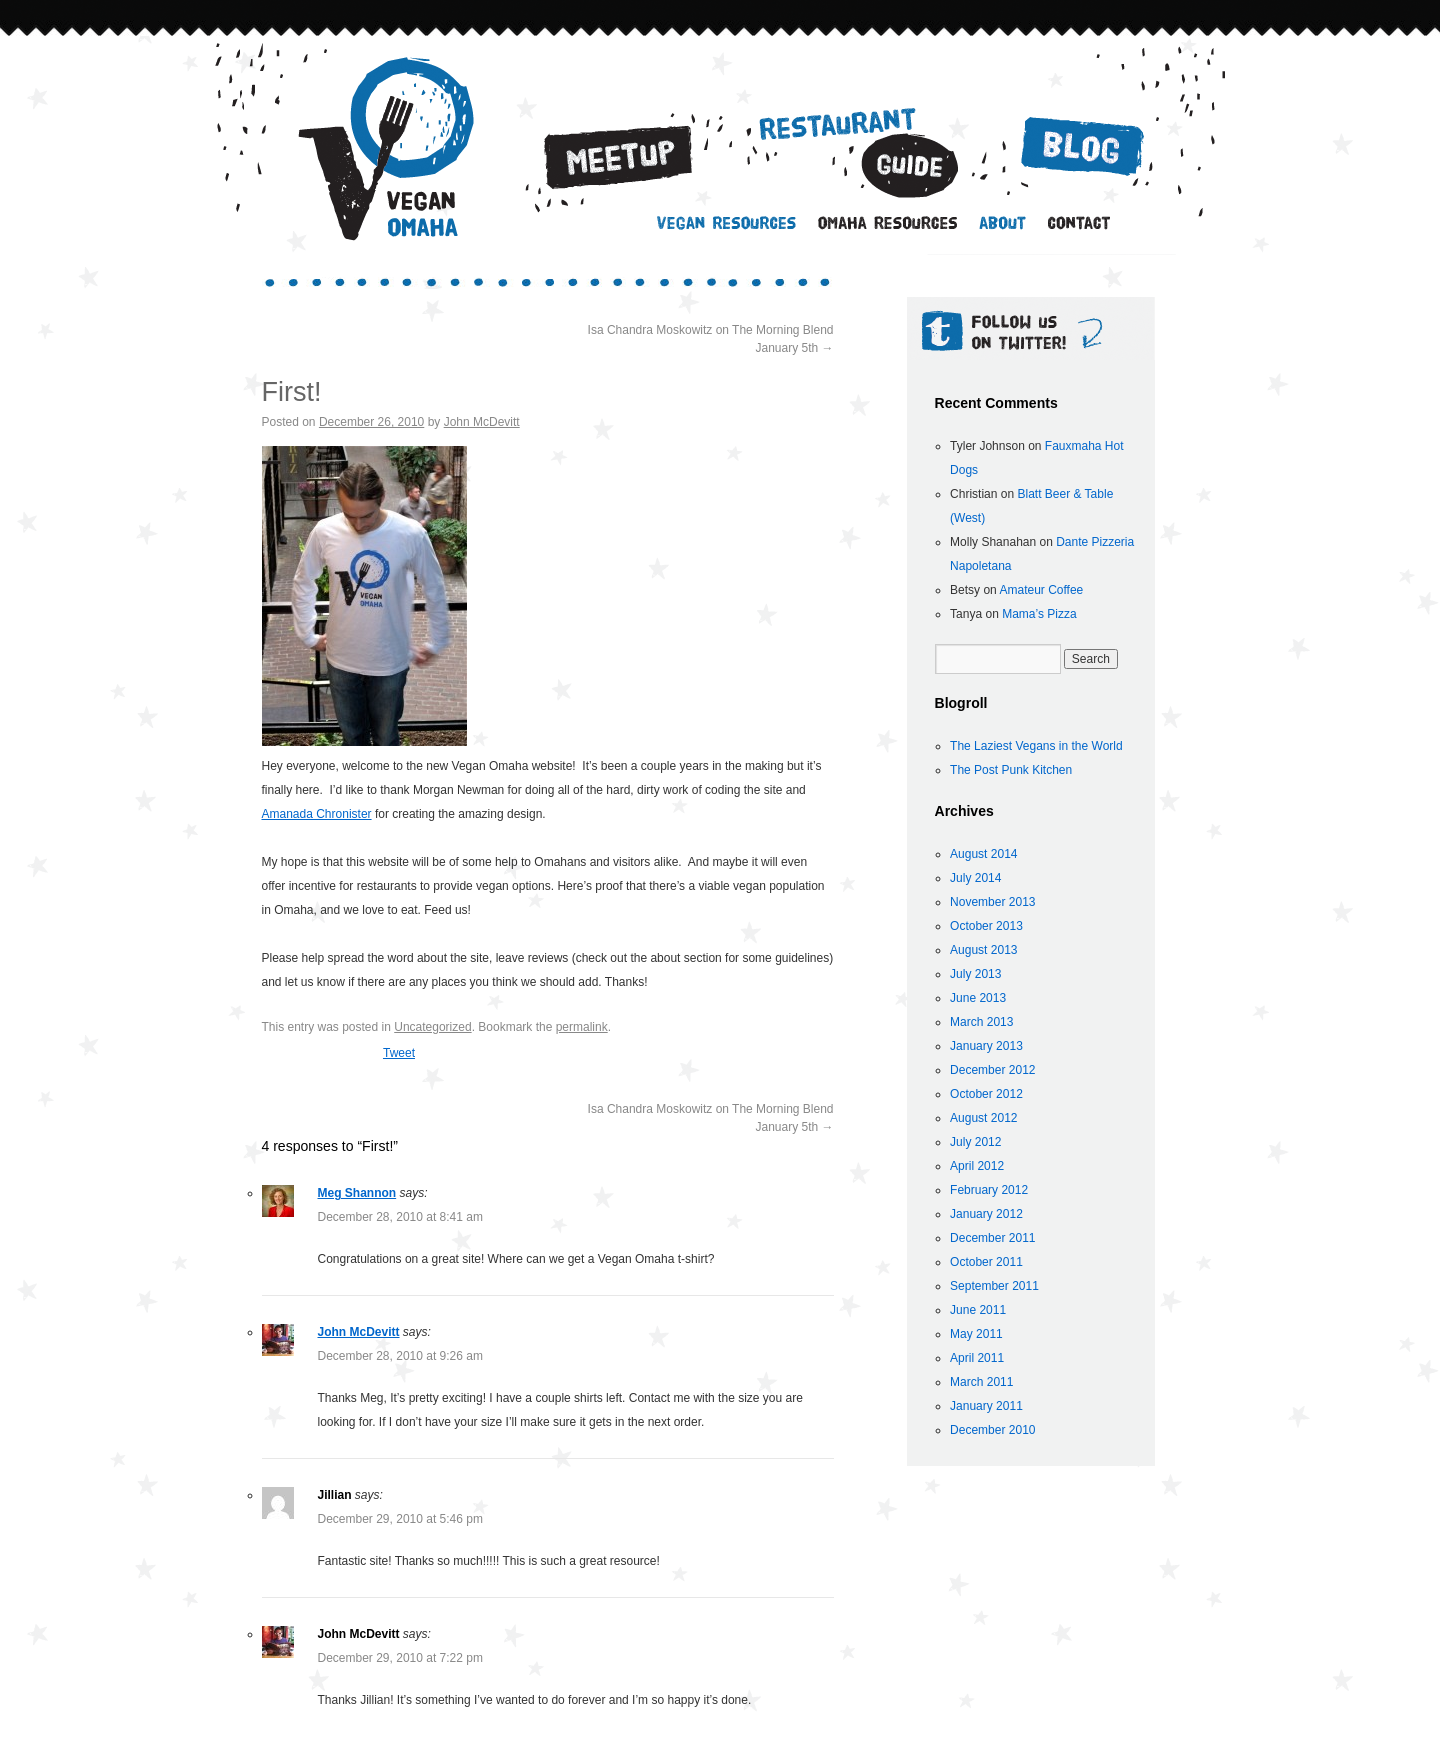 The height and width of the screenshot is (1760, 1440). Describe the element at coordinates (400, 1519) in the screenshot. I see `December 29, 2010 at 5:46 pm` at that location.